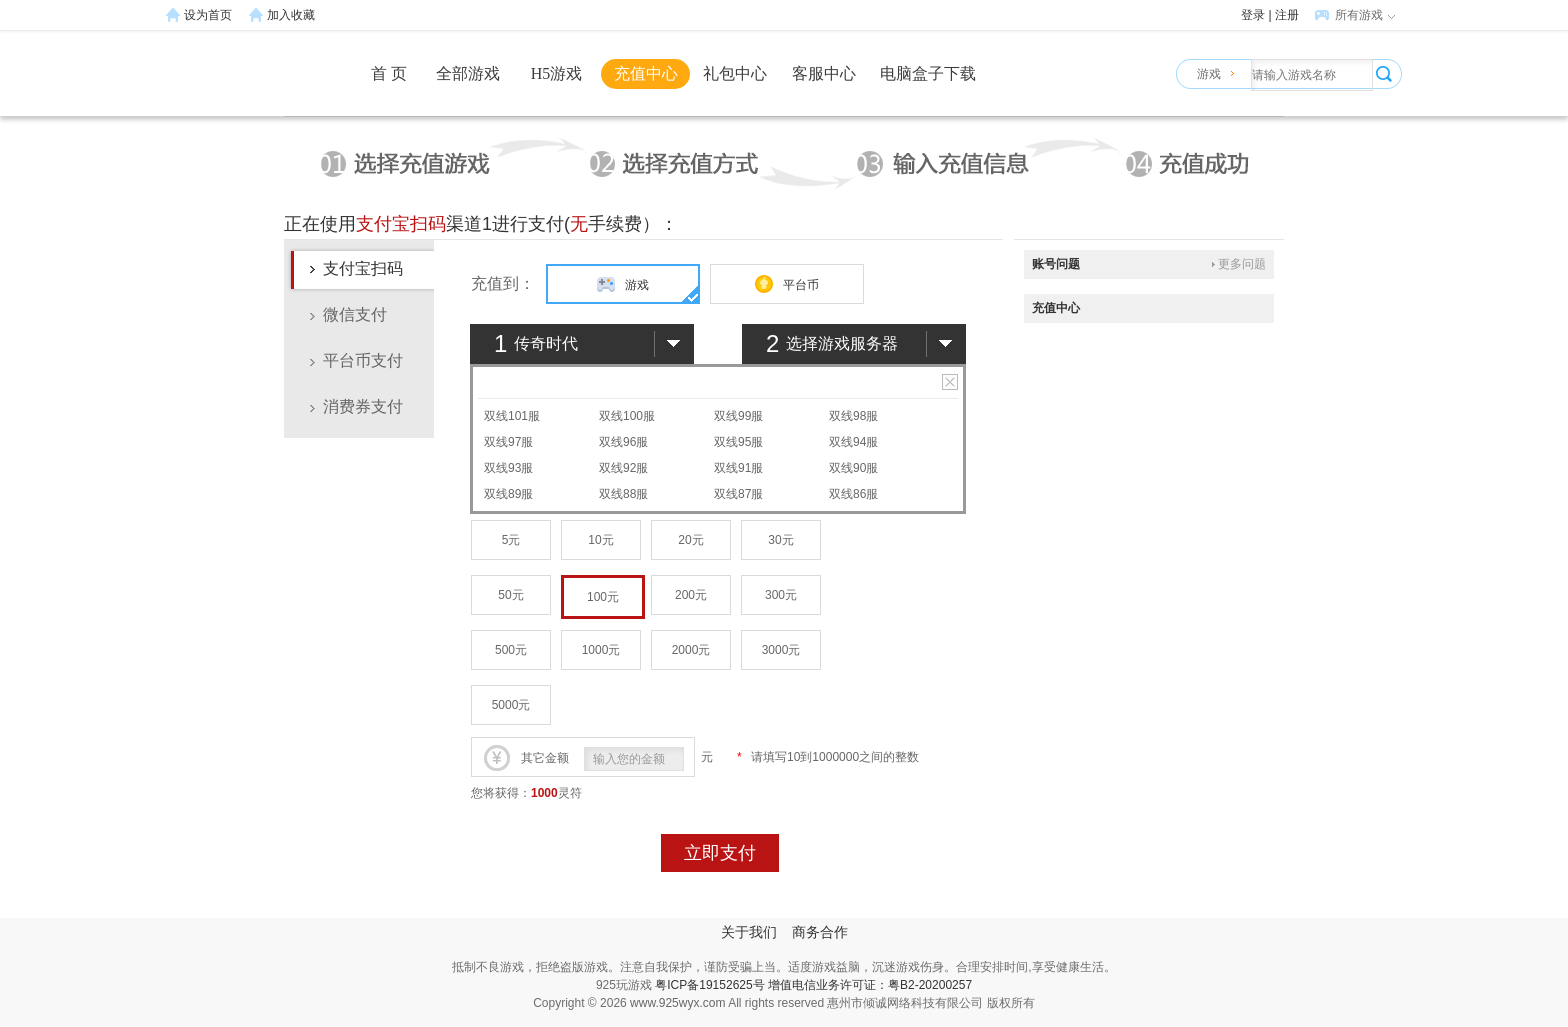 Image resolution: width=1568 pixels, height=1027 pixels. Describe the element at coordinates (363, 360) in the screenshot. I see `平台币支付` at that location.